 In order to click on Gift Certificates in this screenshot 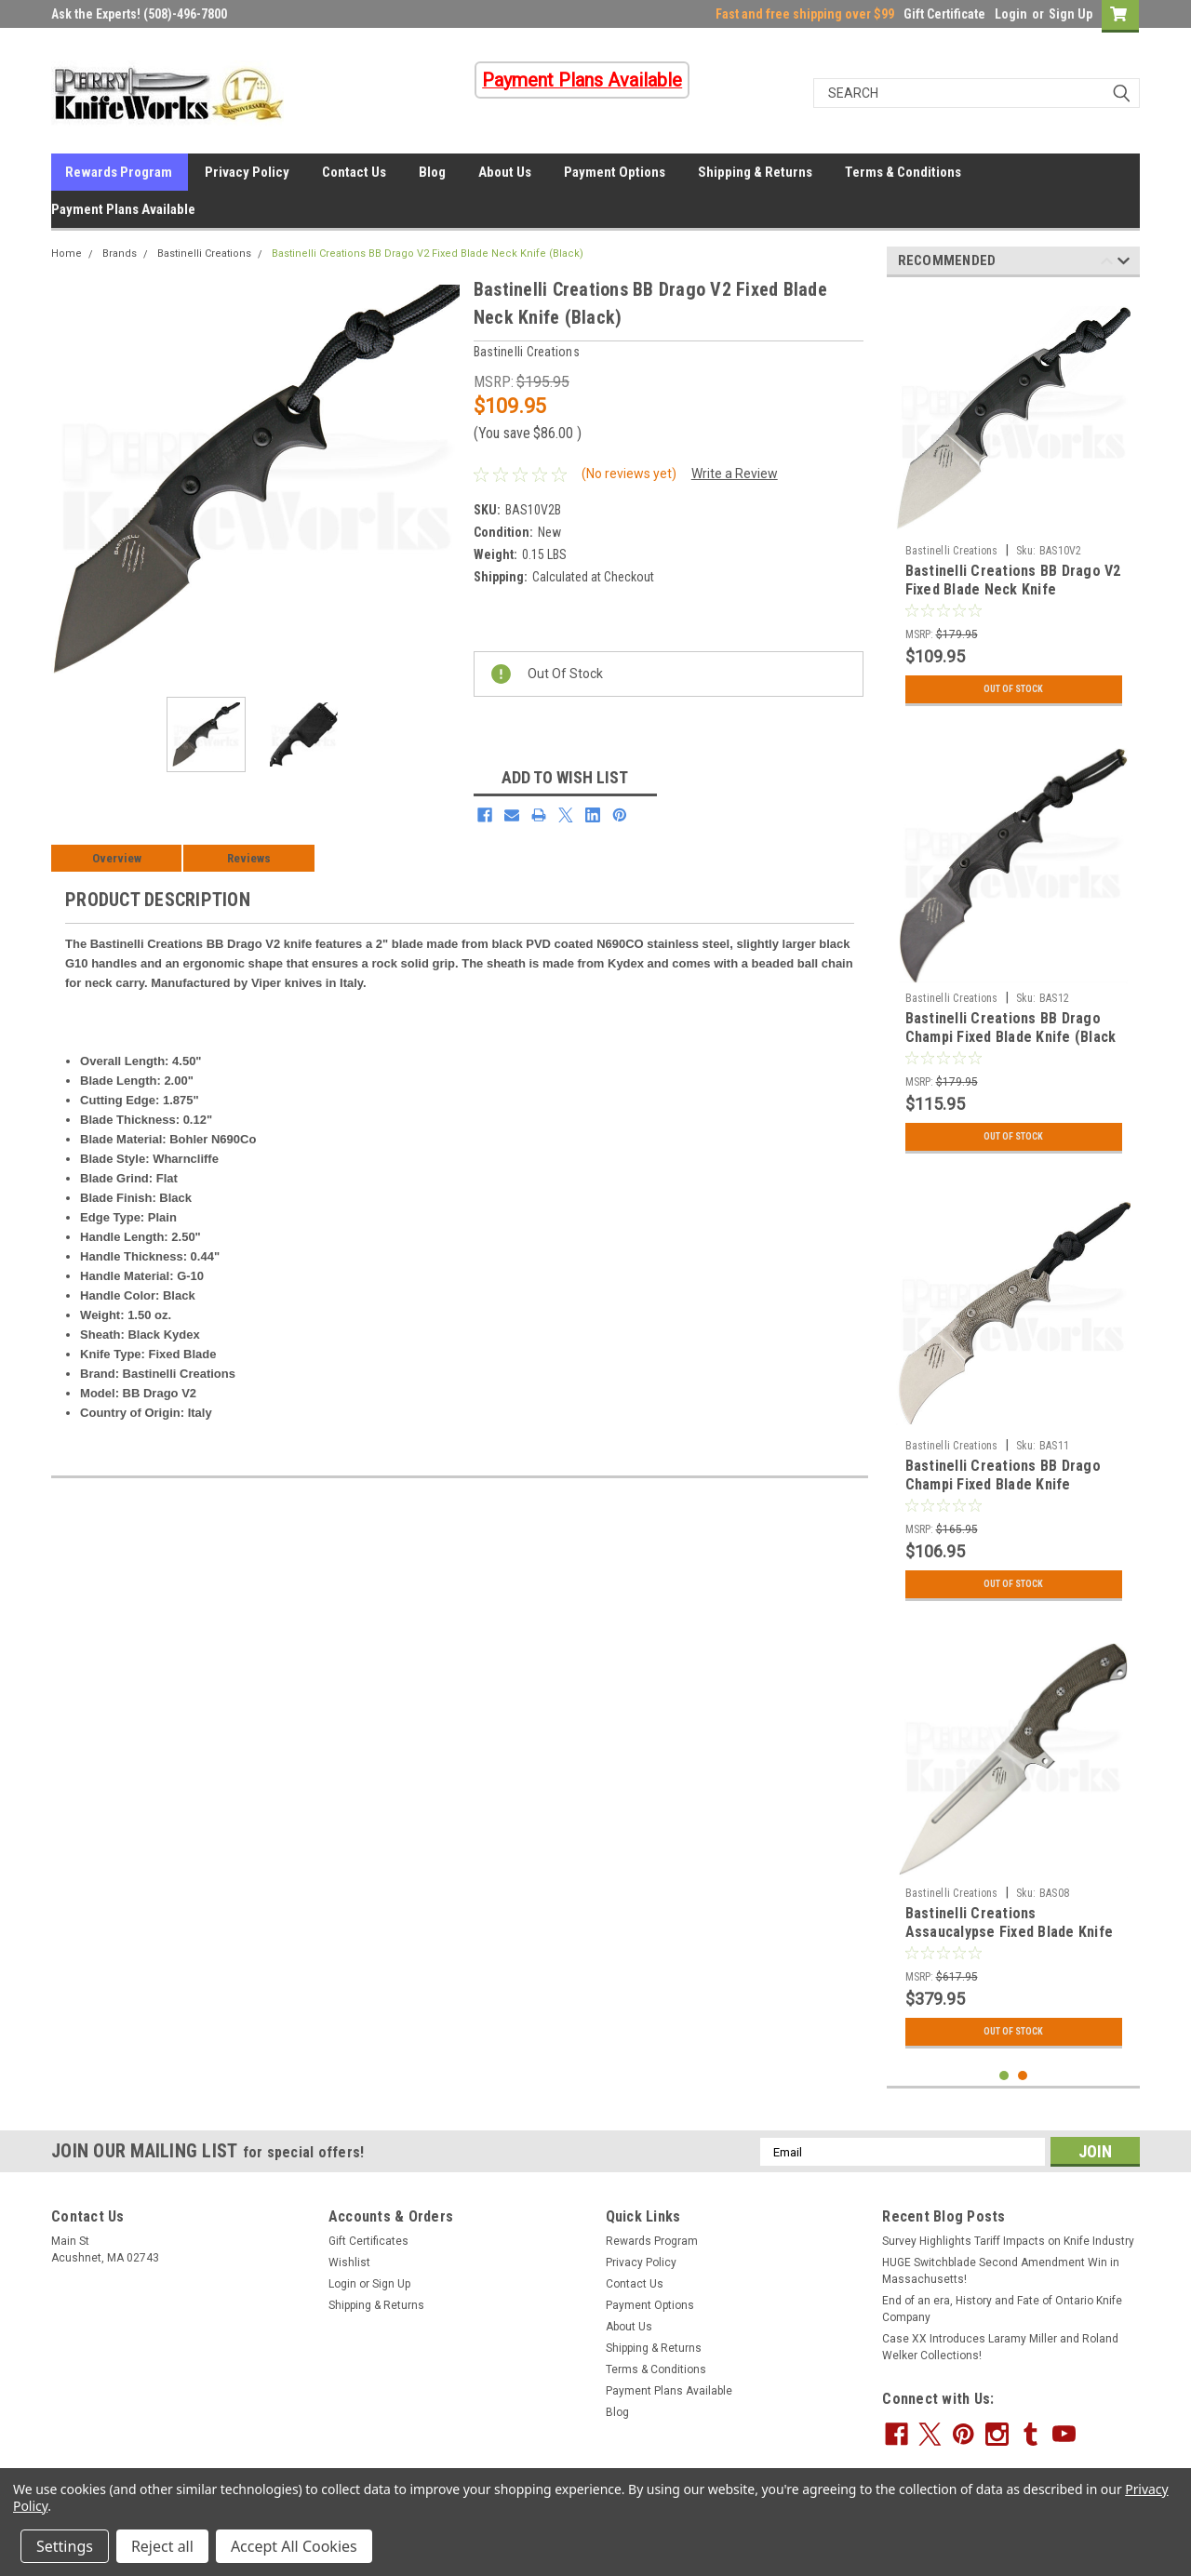, I will do `click(368, 2241)`.